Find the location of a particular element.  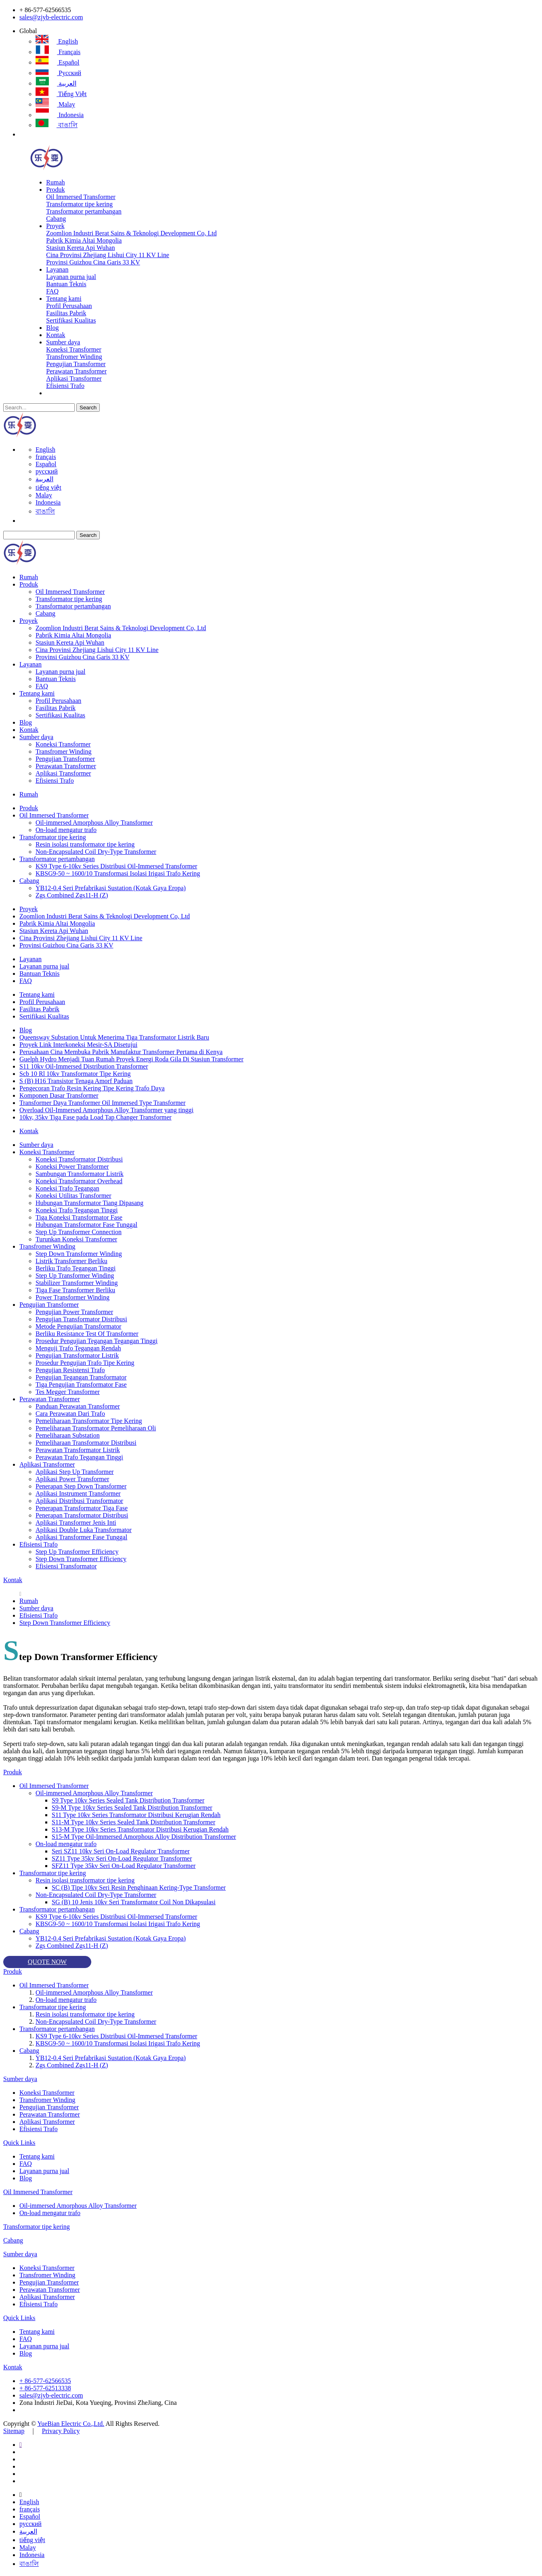

Pemeliharaan Substation is located at coordinates (68, 1435).